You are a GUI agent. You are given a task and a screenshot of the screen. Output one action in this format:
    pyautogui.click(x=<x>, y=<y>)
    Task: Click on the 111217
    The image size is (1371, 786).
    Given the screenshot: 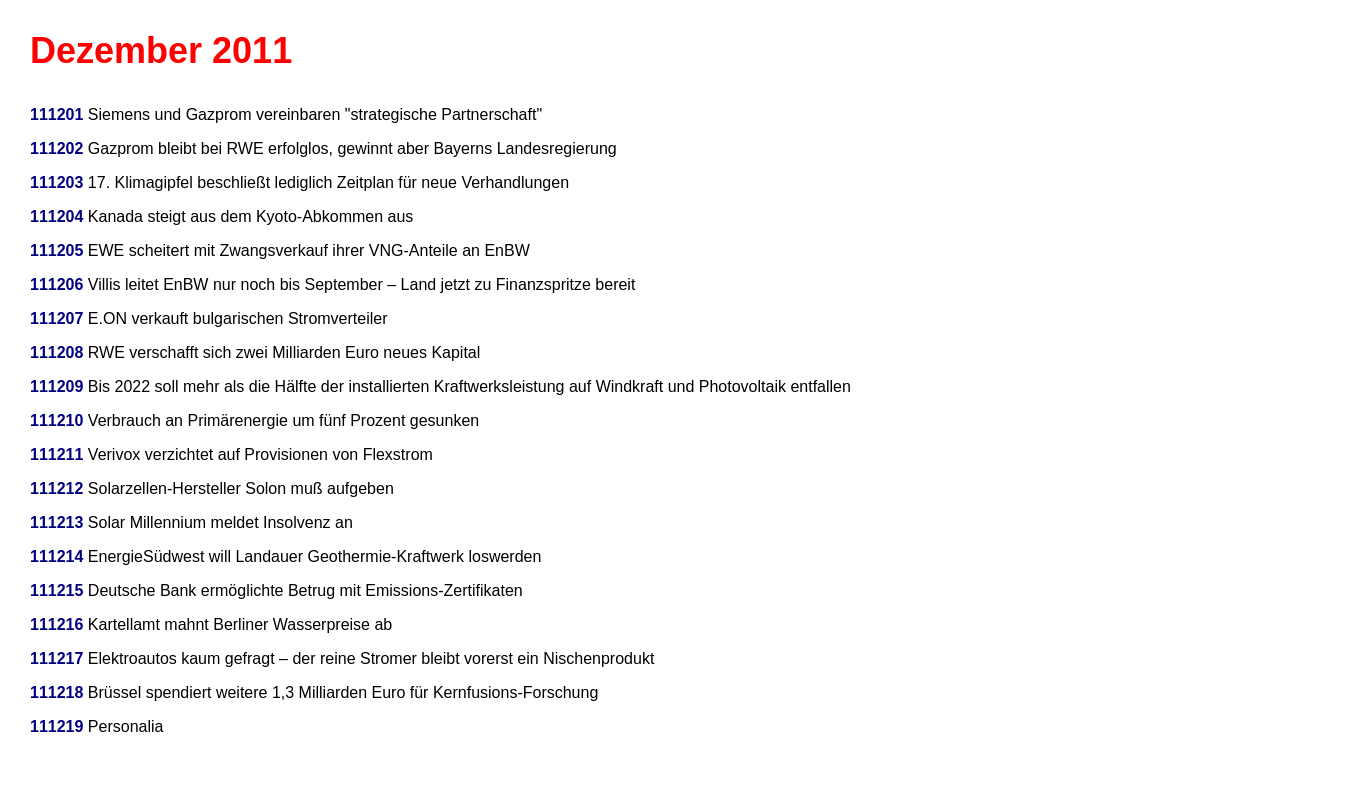 What is the action you would take?
    pyautogui.click(x=56, y=658)
    